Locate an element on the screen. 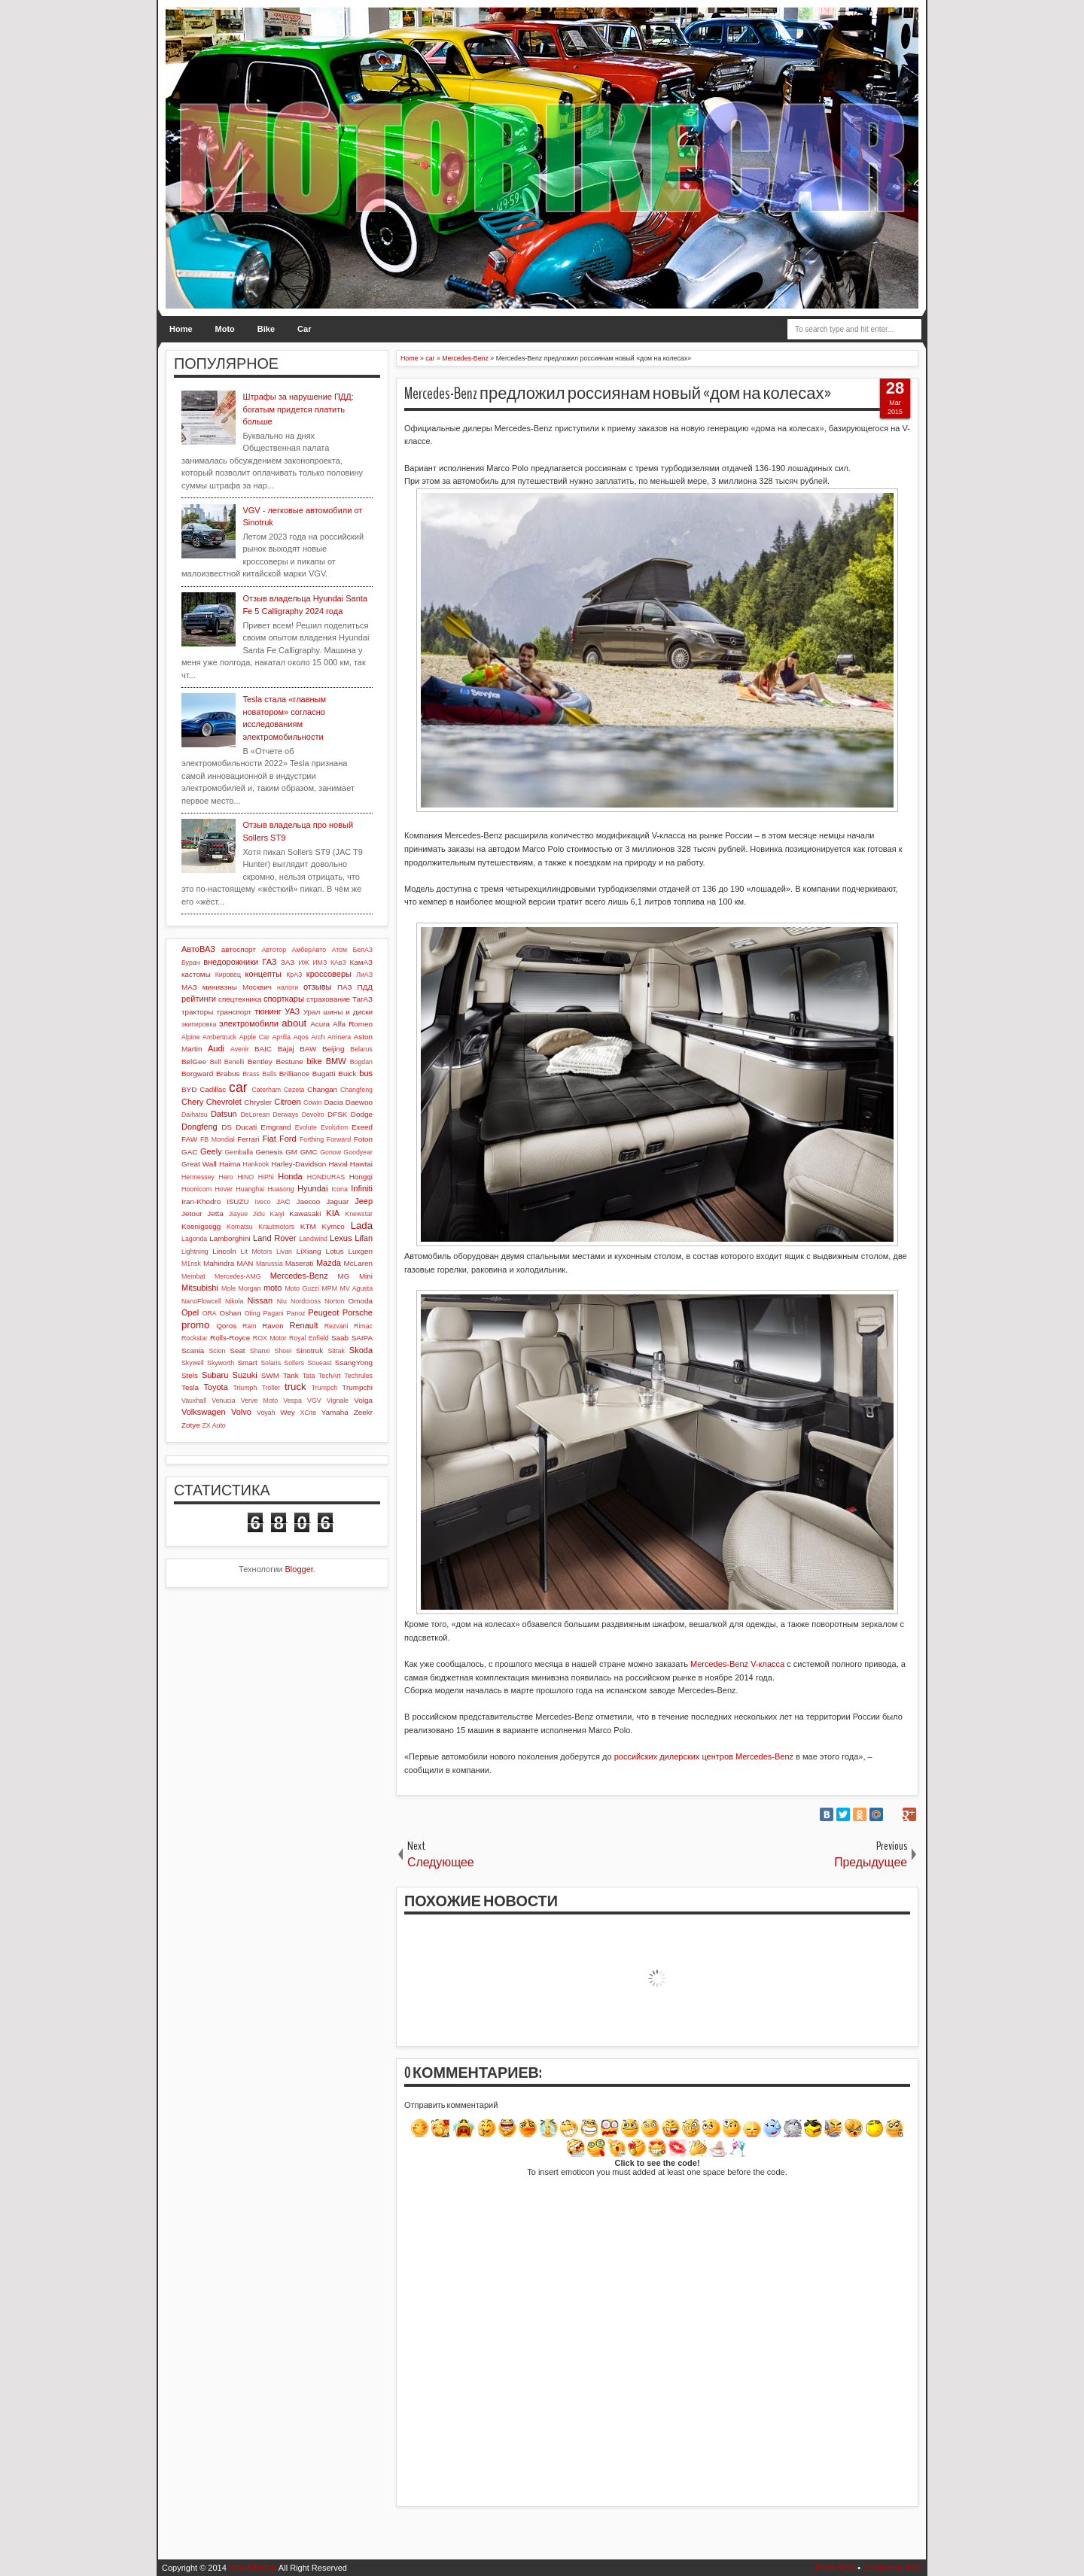 This screenshot has height=2576, width=1084. Hoonicorn is located at coordinates (196, 1189).